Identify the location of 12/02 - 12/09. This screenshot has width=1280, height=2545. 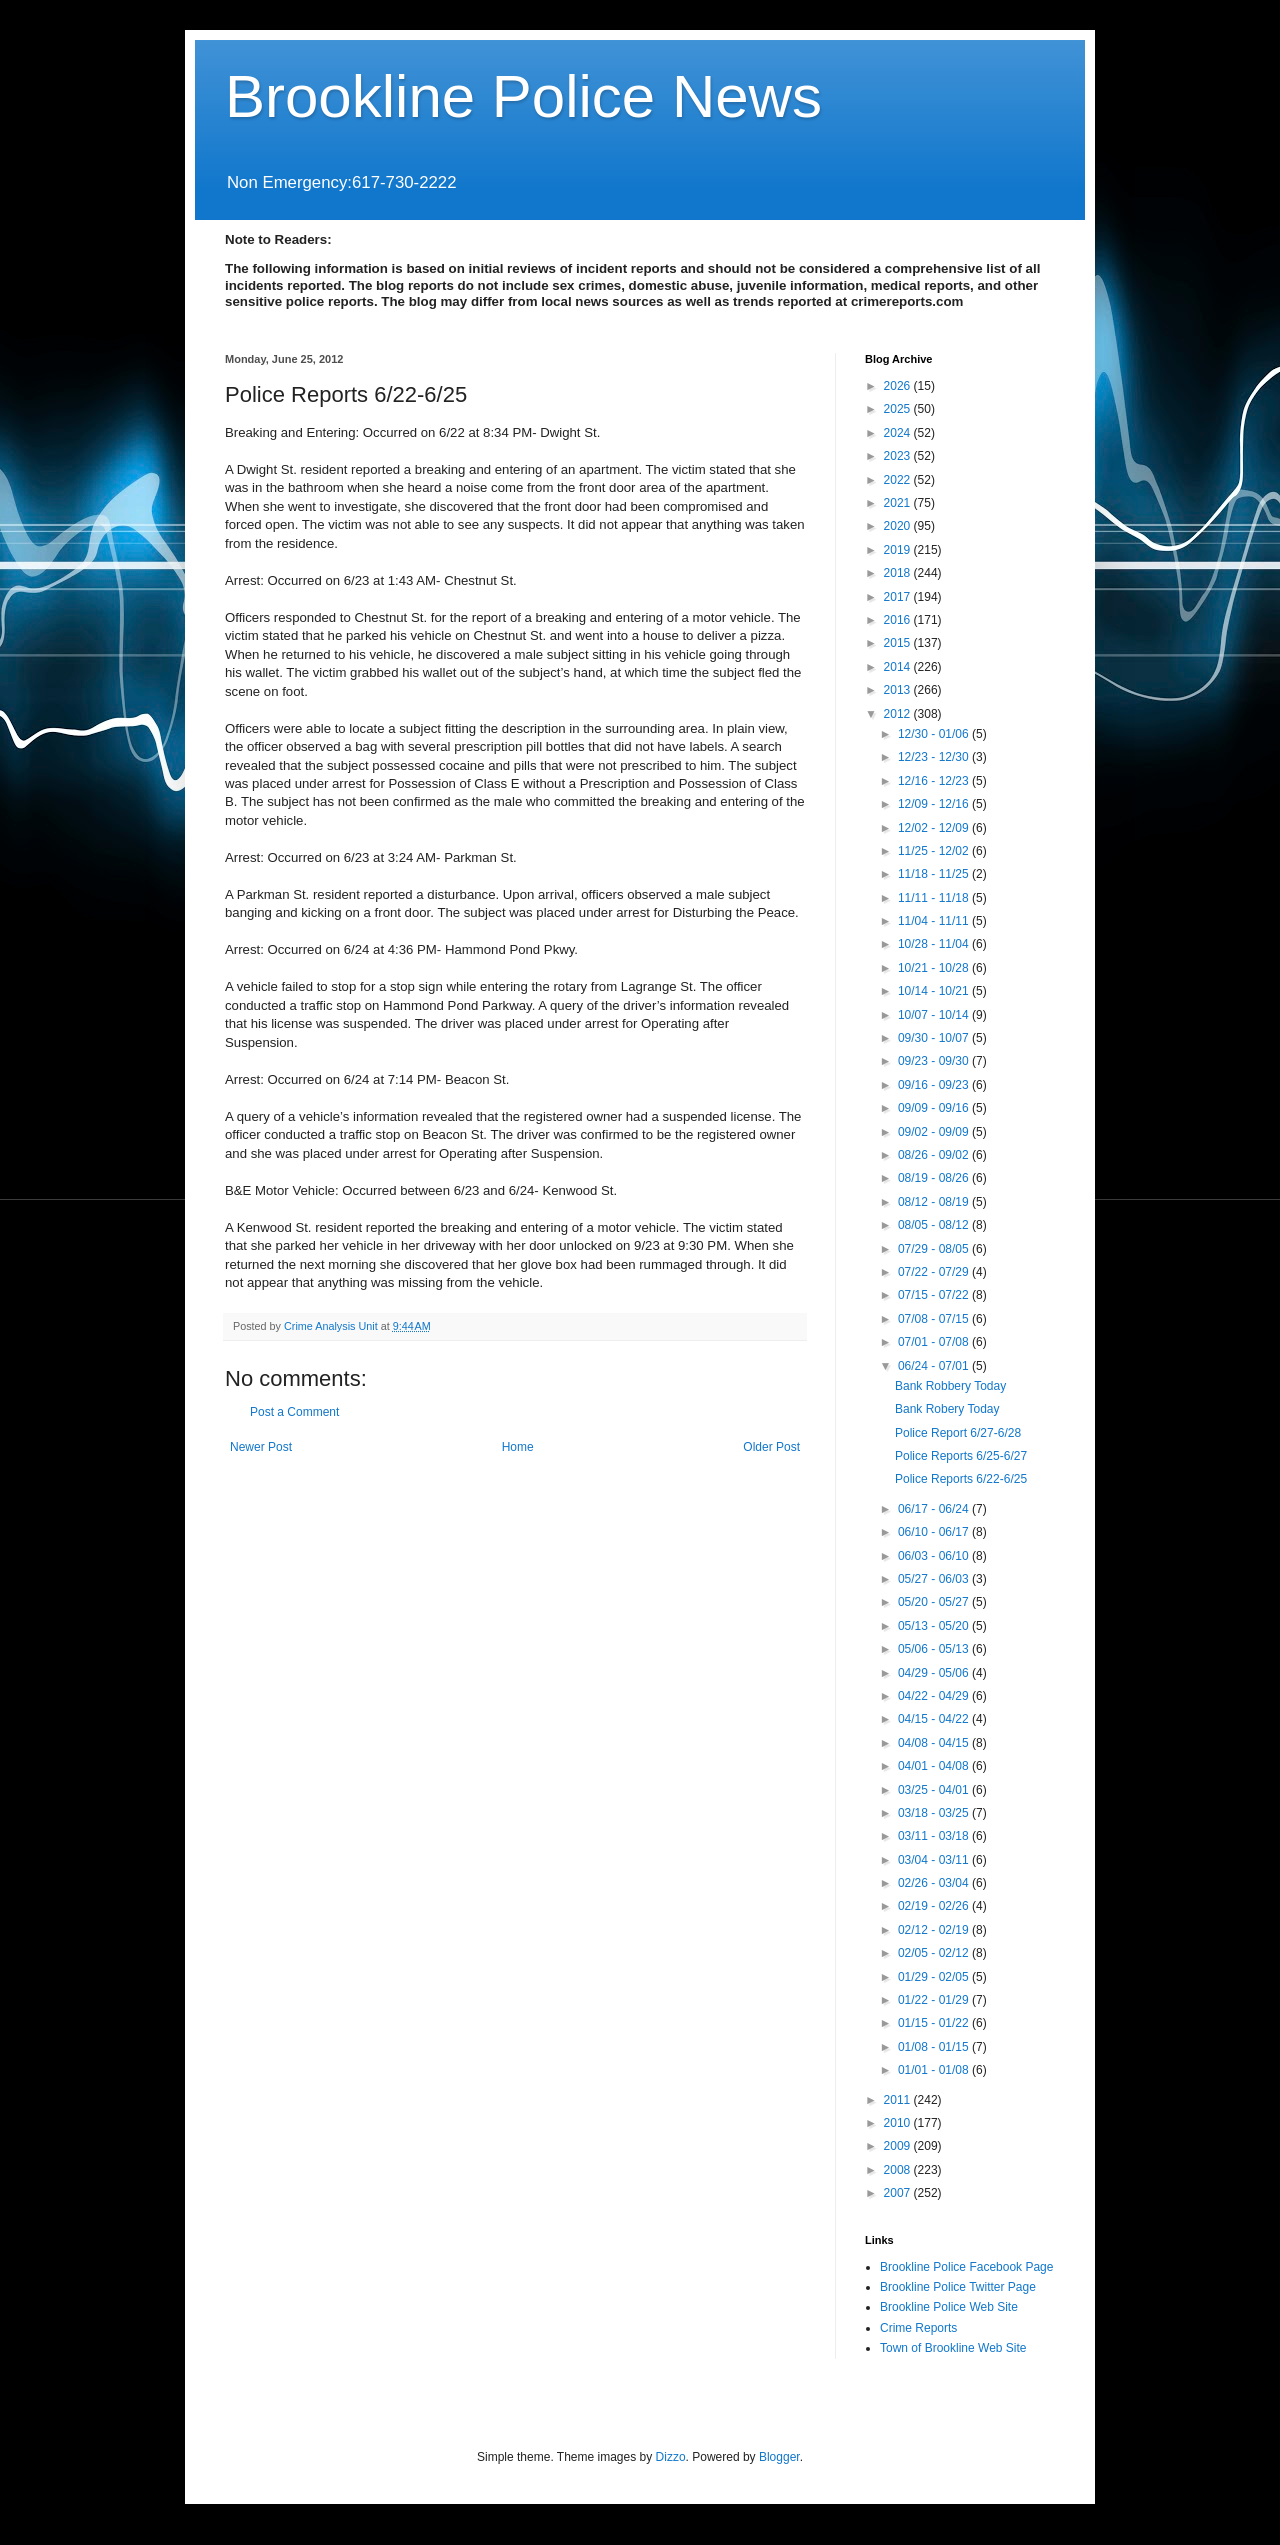
(935, 828).